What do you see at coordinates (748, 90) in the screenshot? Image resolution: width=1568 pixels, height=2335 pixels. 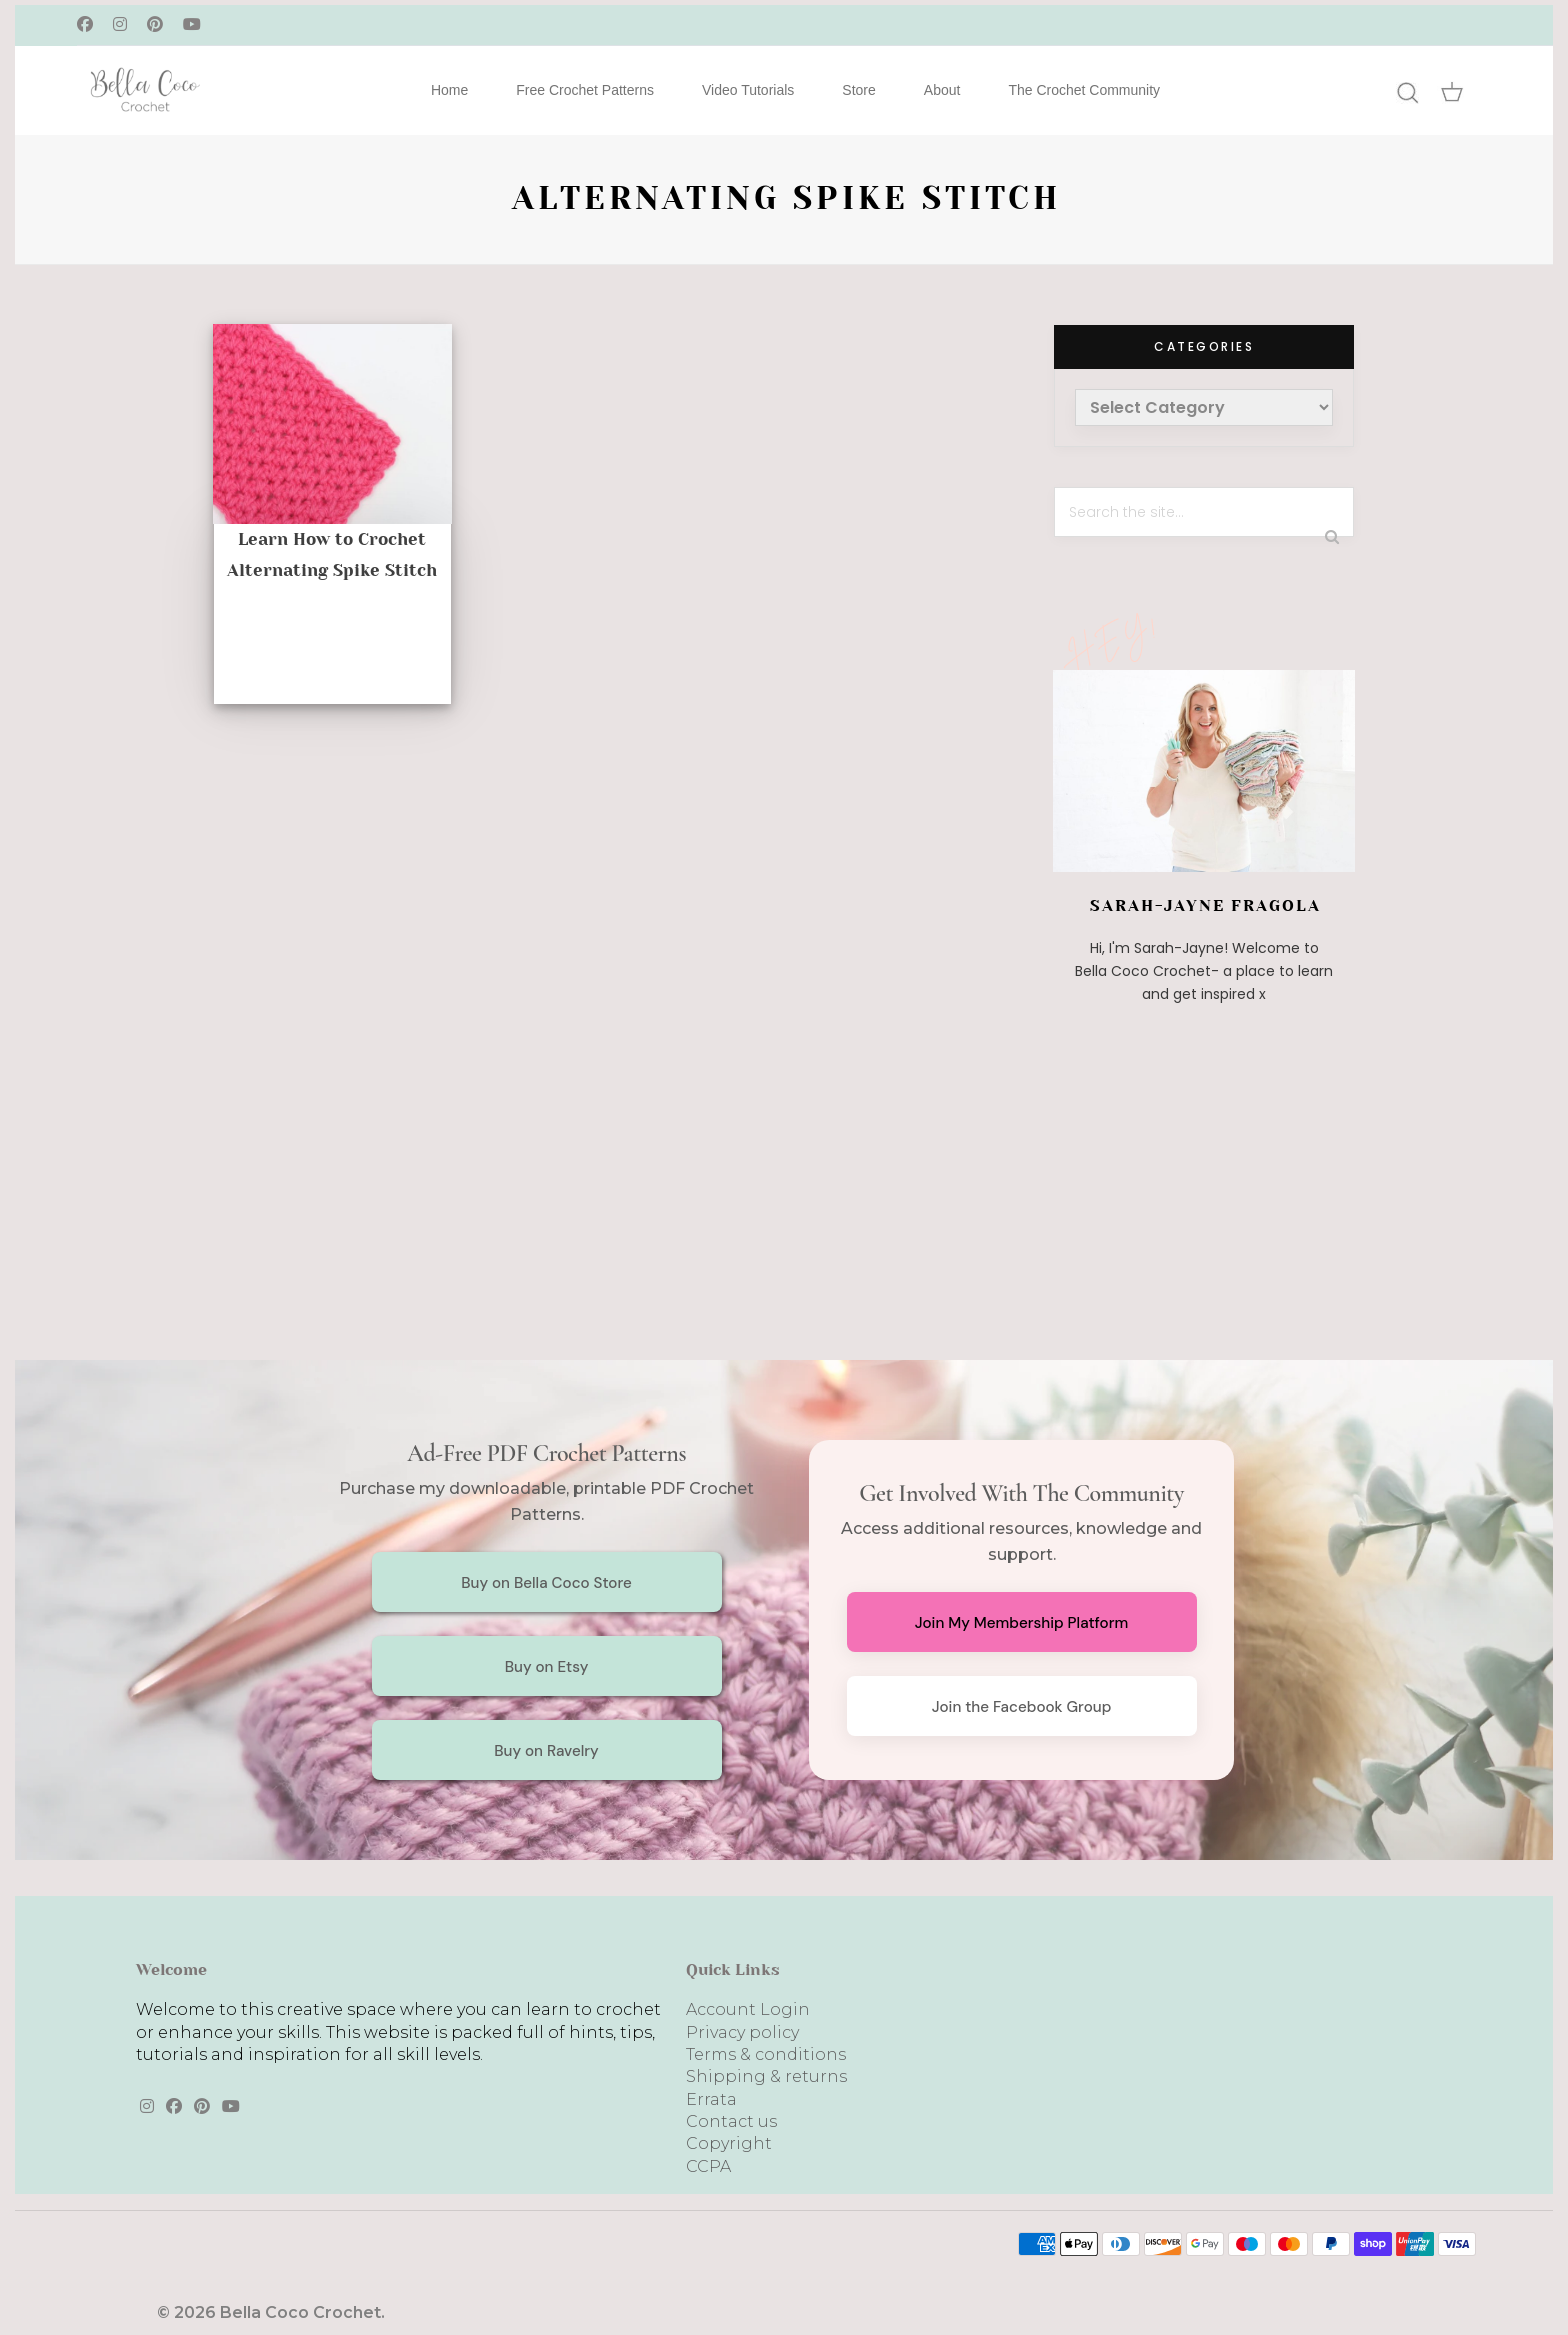 I see `Video Tutorials` at bounding box center [748, 90].